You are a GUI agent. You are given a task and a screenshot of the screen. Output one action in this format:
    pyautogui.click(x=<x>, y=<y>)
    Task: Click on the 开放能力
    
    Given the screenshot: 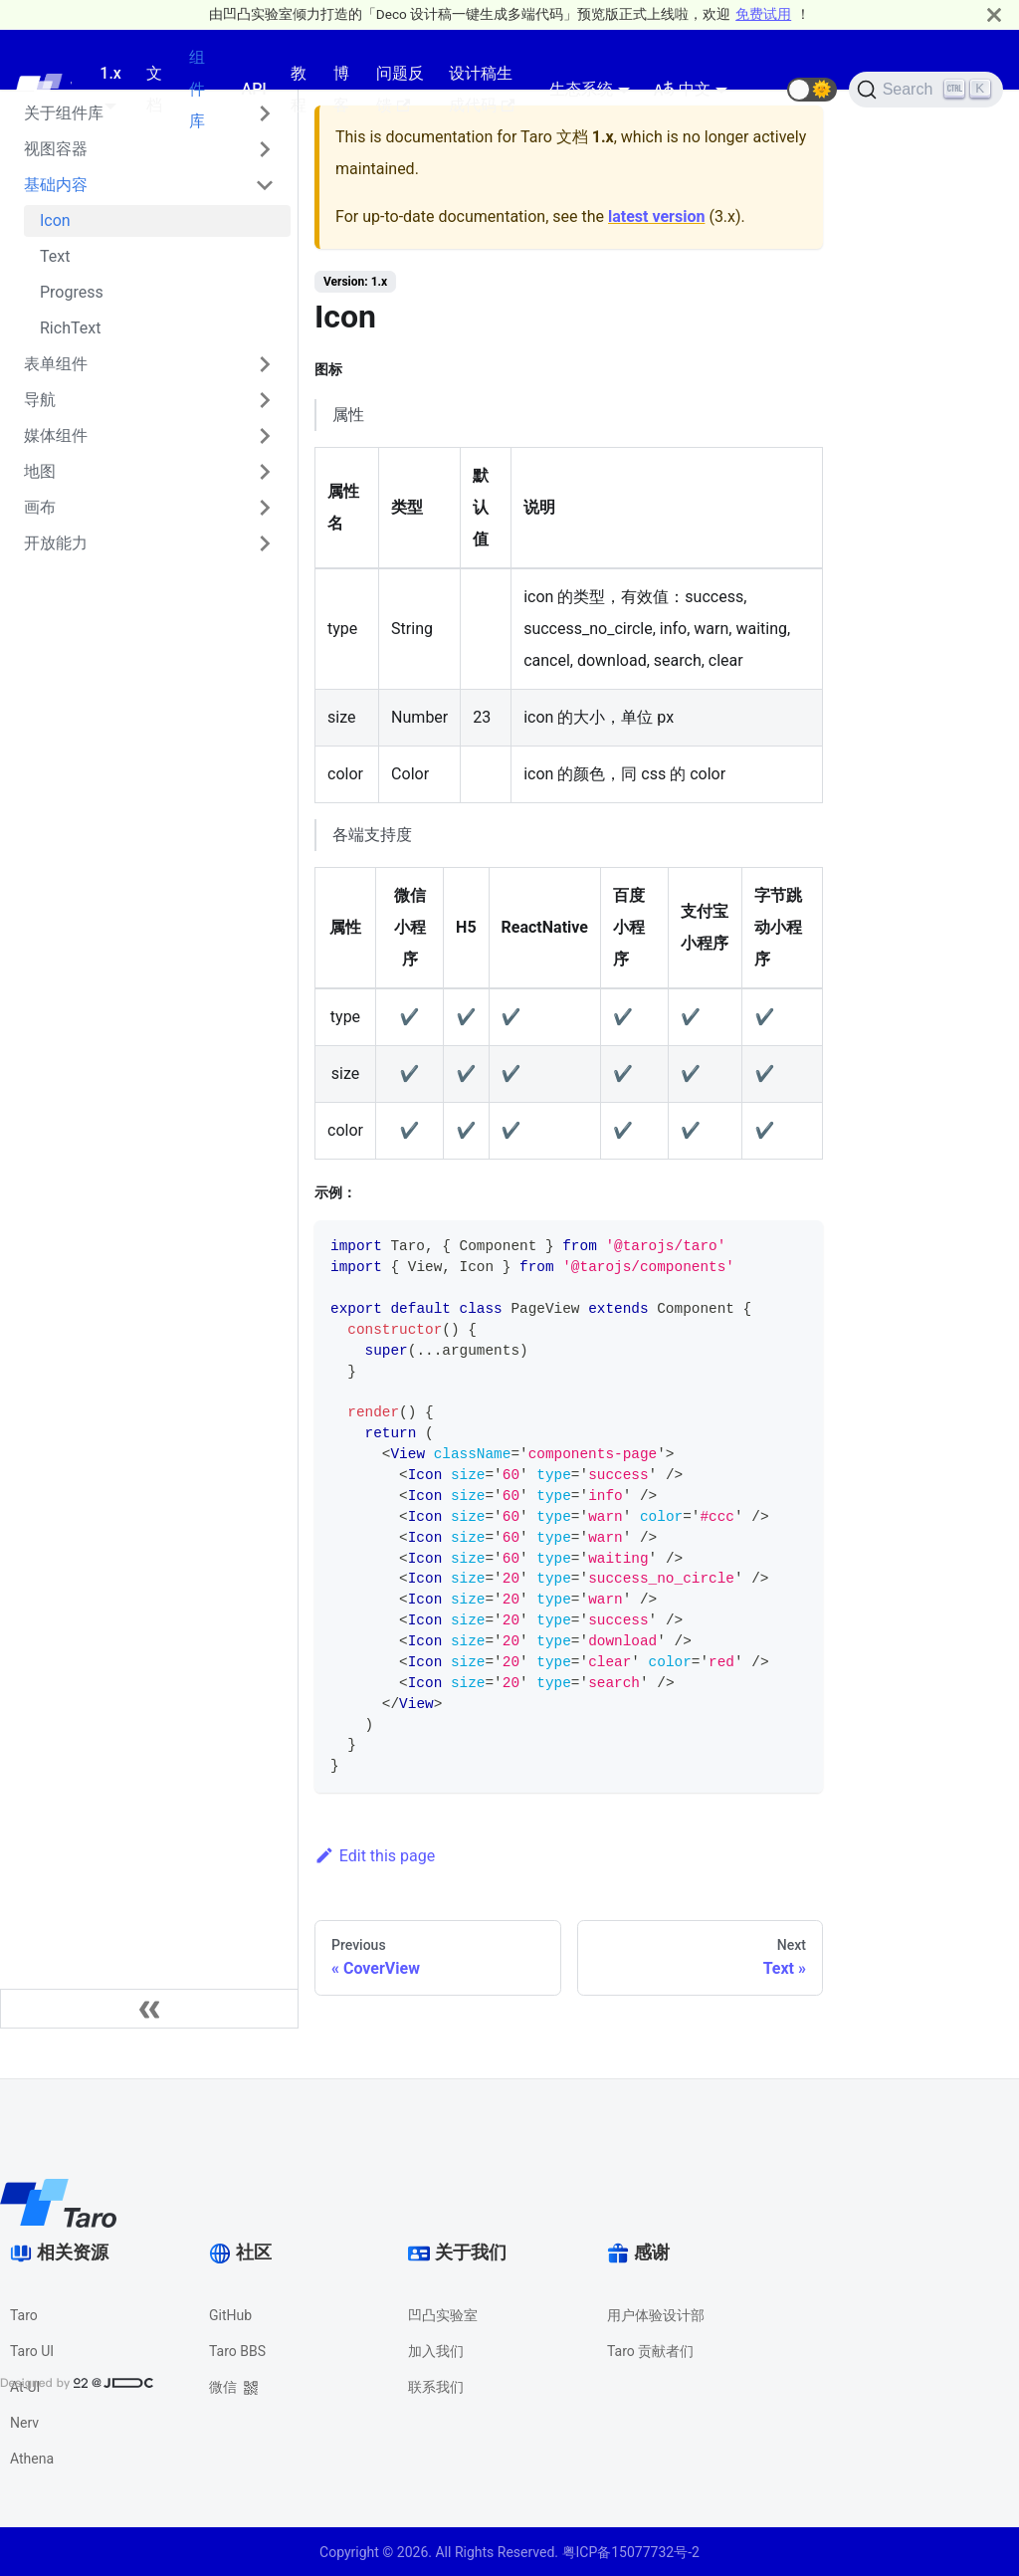 What is the action you would take?
    pyautogui.click(x=56, y=543)
    